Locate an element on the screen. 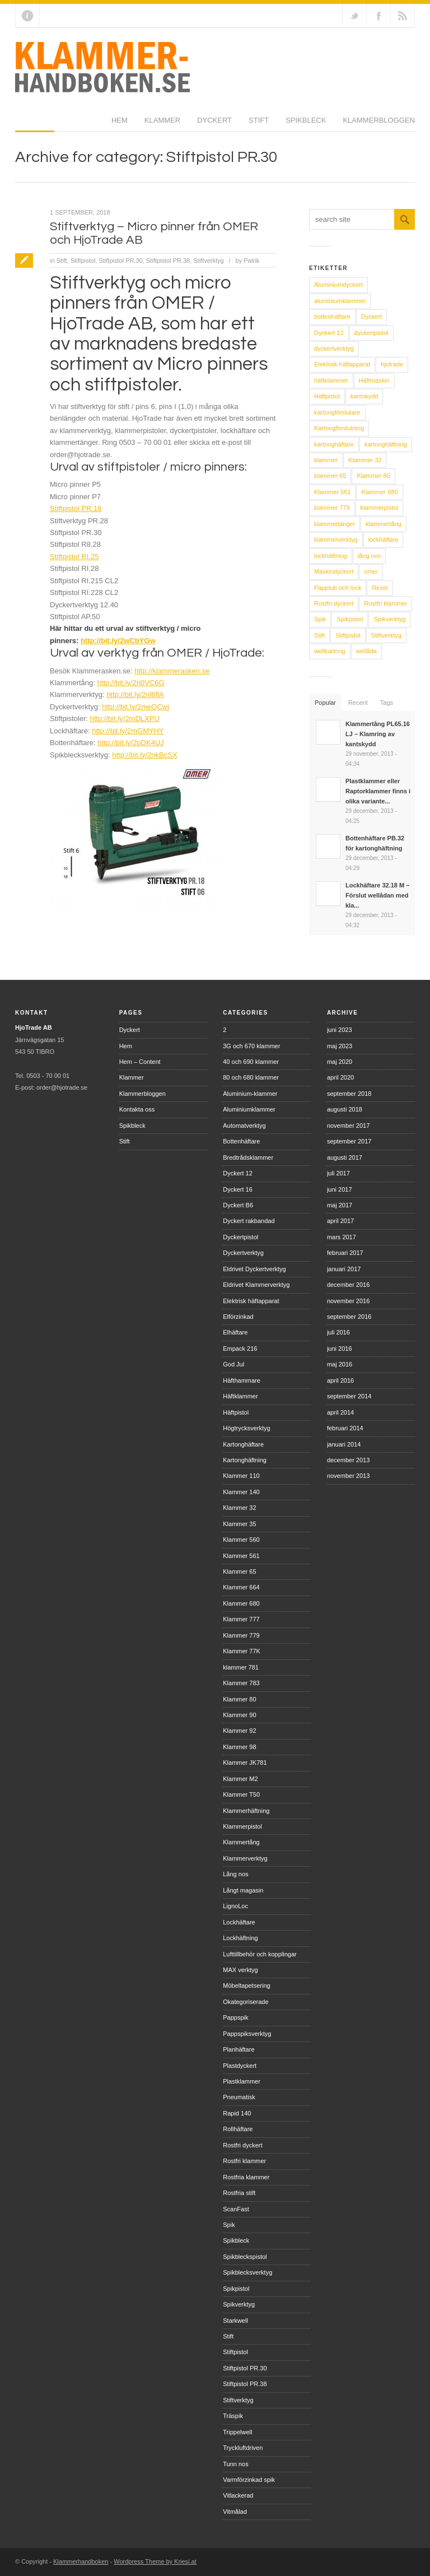 The width and height of the screenshot is (430, 2576). http://bit.ly/2wCbYGw is located at coordinates (118, 640).